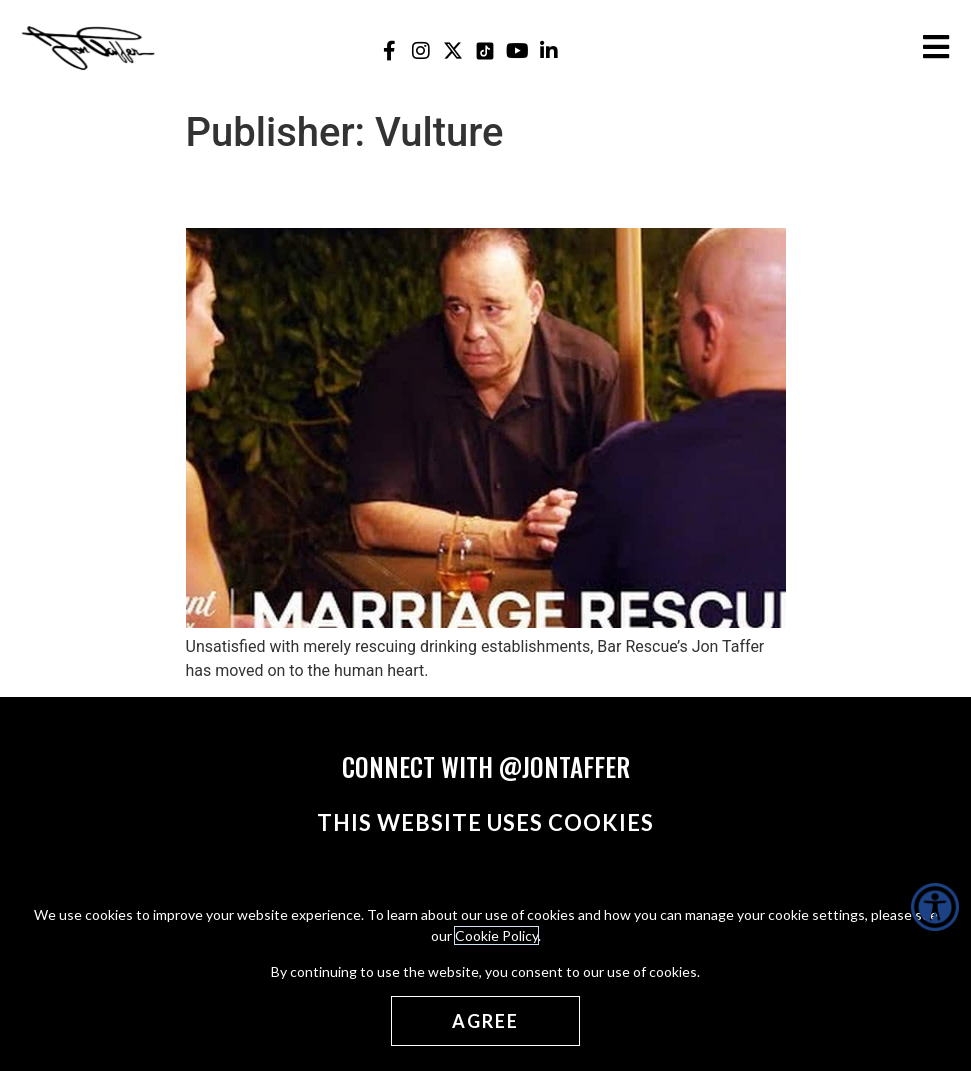  I want to click on Jon Taffer Is Rescuing Marriages Now [Jon Taffer Is Rescuing Marriages Now (opens in a new tab)], so click(459, 192).